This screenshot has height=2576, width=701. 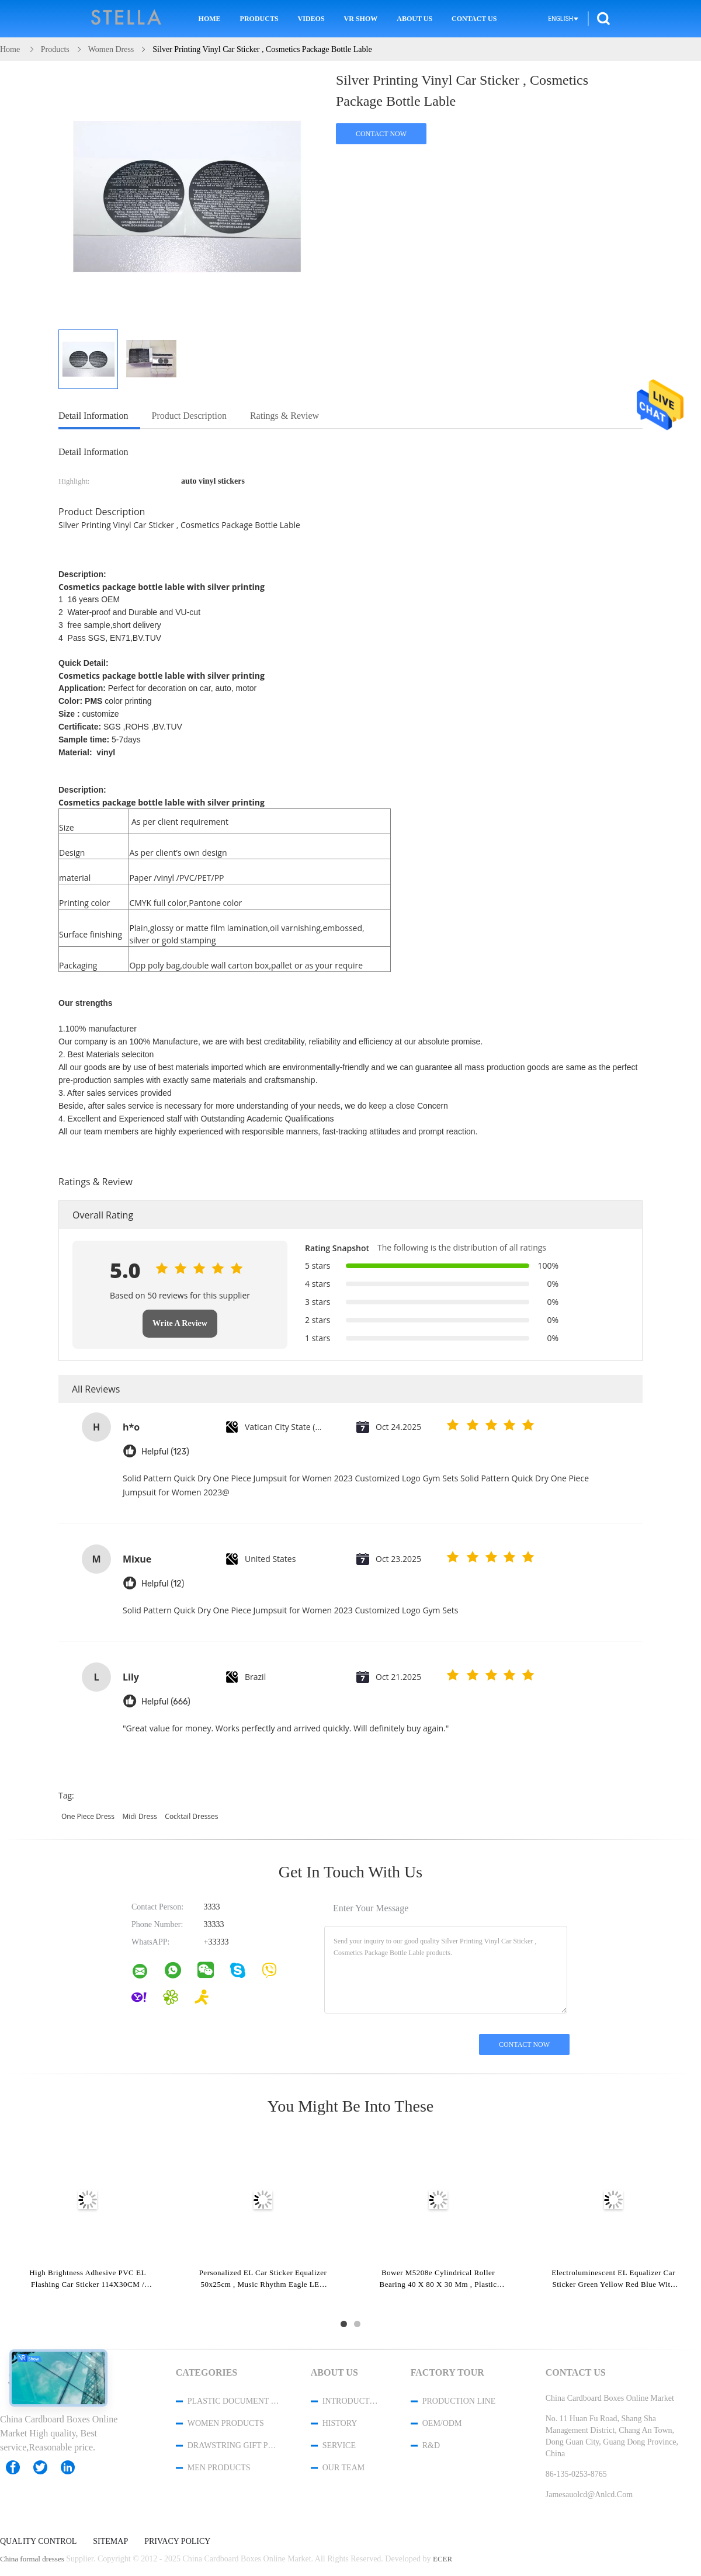 What do you see at coordinates (361, 19) in the screenshot?
I see `VR Show` at bounding box center [361, 19].